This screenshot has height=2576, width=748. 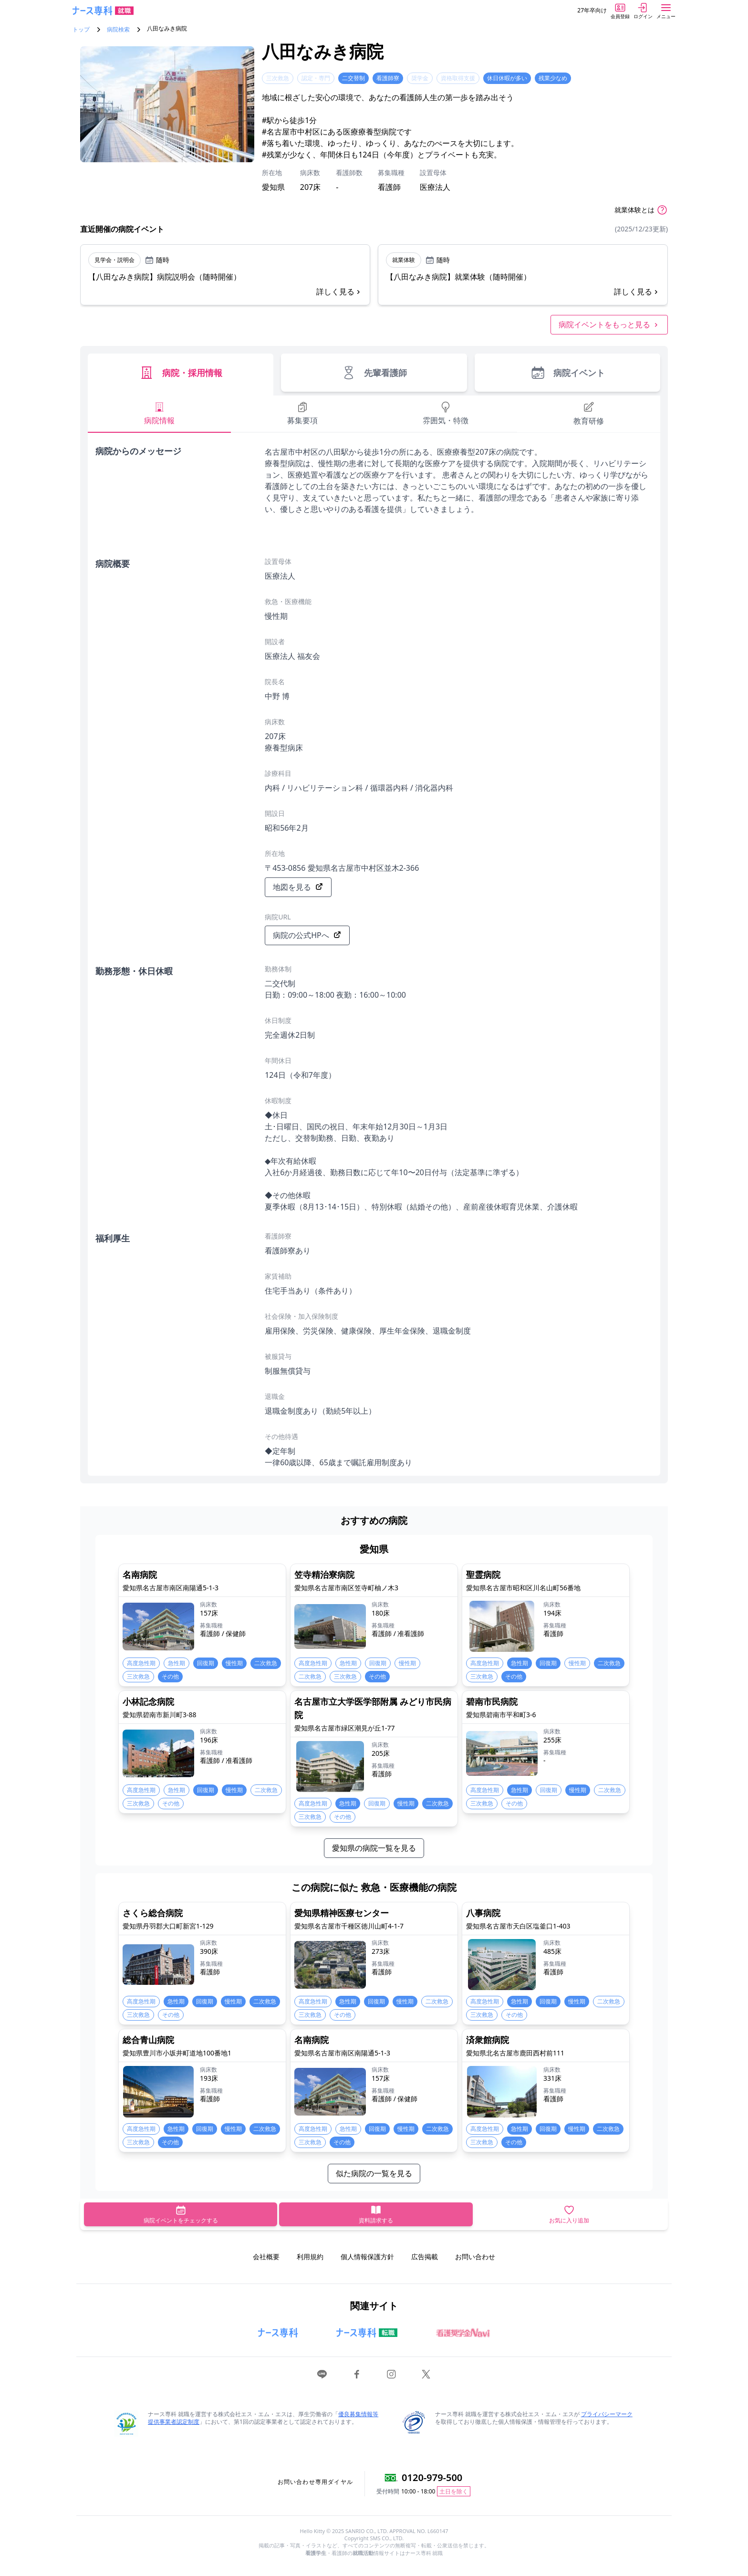 What do you see at coordinates (607, 2414) in the screenshot?
I see `プライバシーマーク` at bounding box center [607, 2414].